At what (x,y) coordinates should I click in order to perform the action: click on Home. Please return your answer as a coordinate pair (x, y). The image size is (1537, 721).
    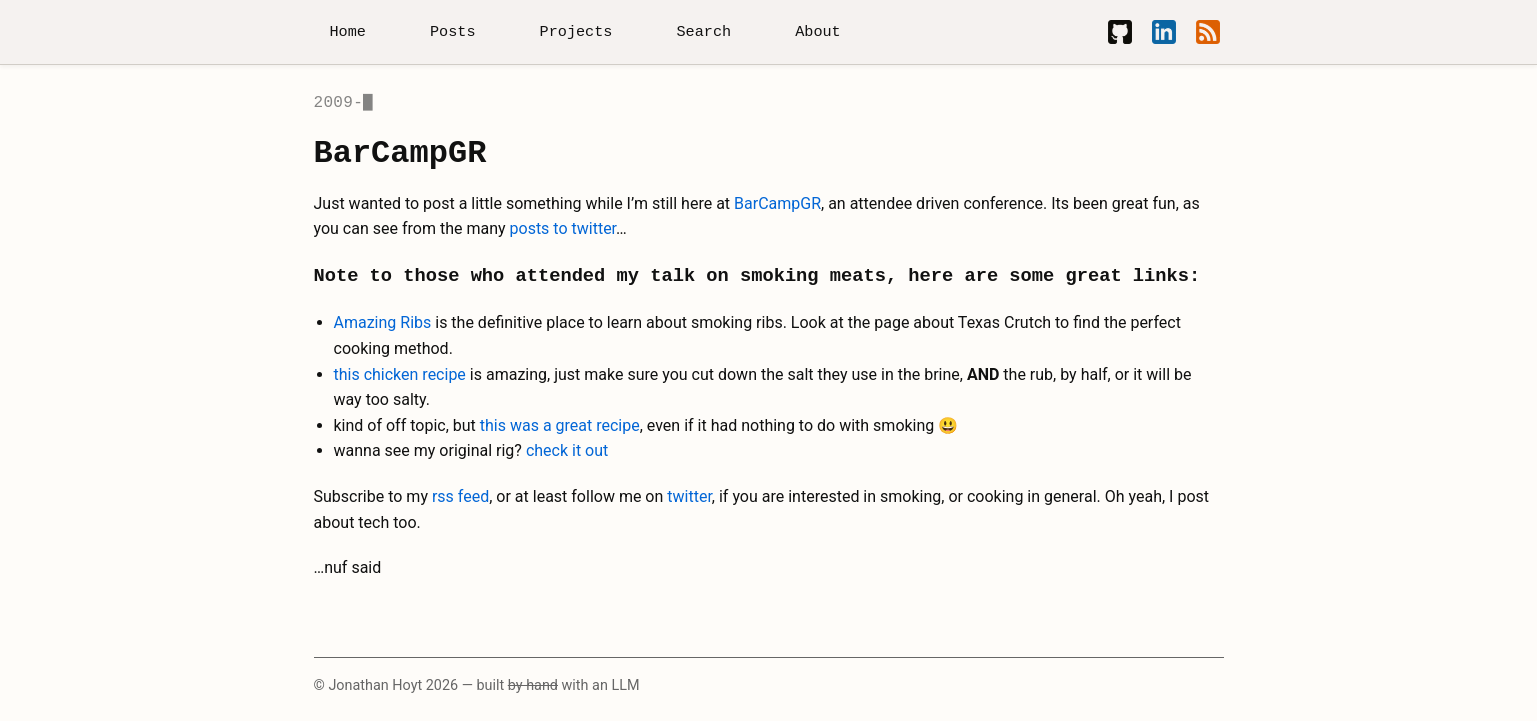
    Looking at the image, I should click on (348, 32).